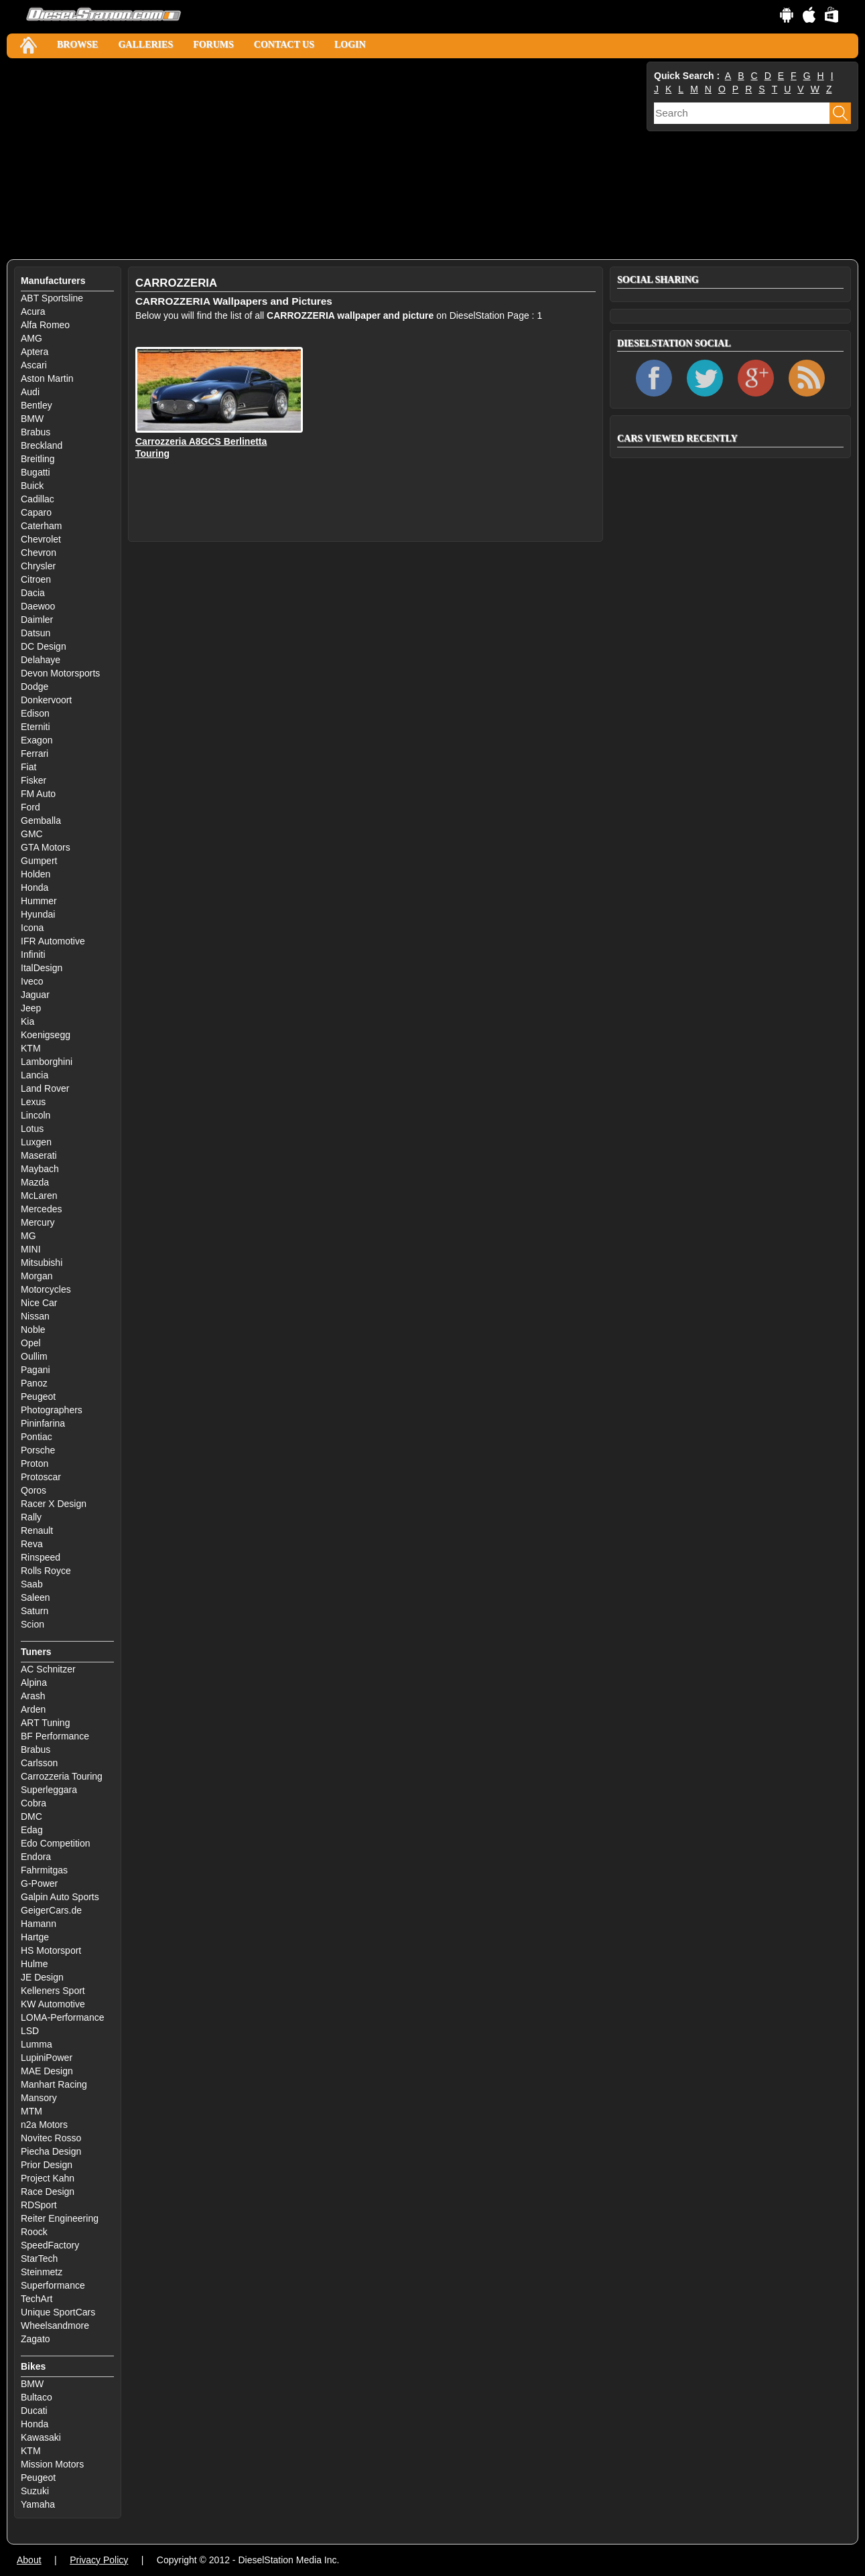 Image resolution: width=865 pixels, height=2576 pixels. I want to click on Noble, so click(33, 1329).